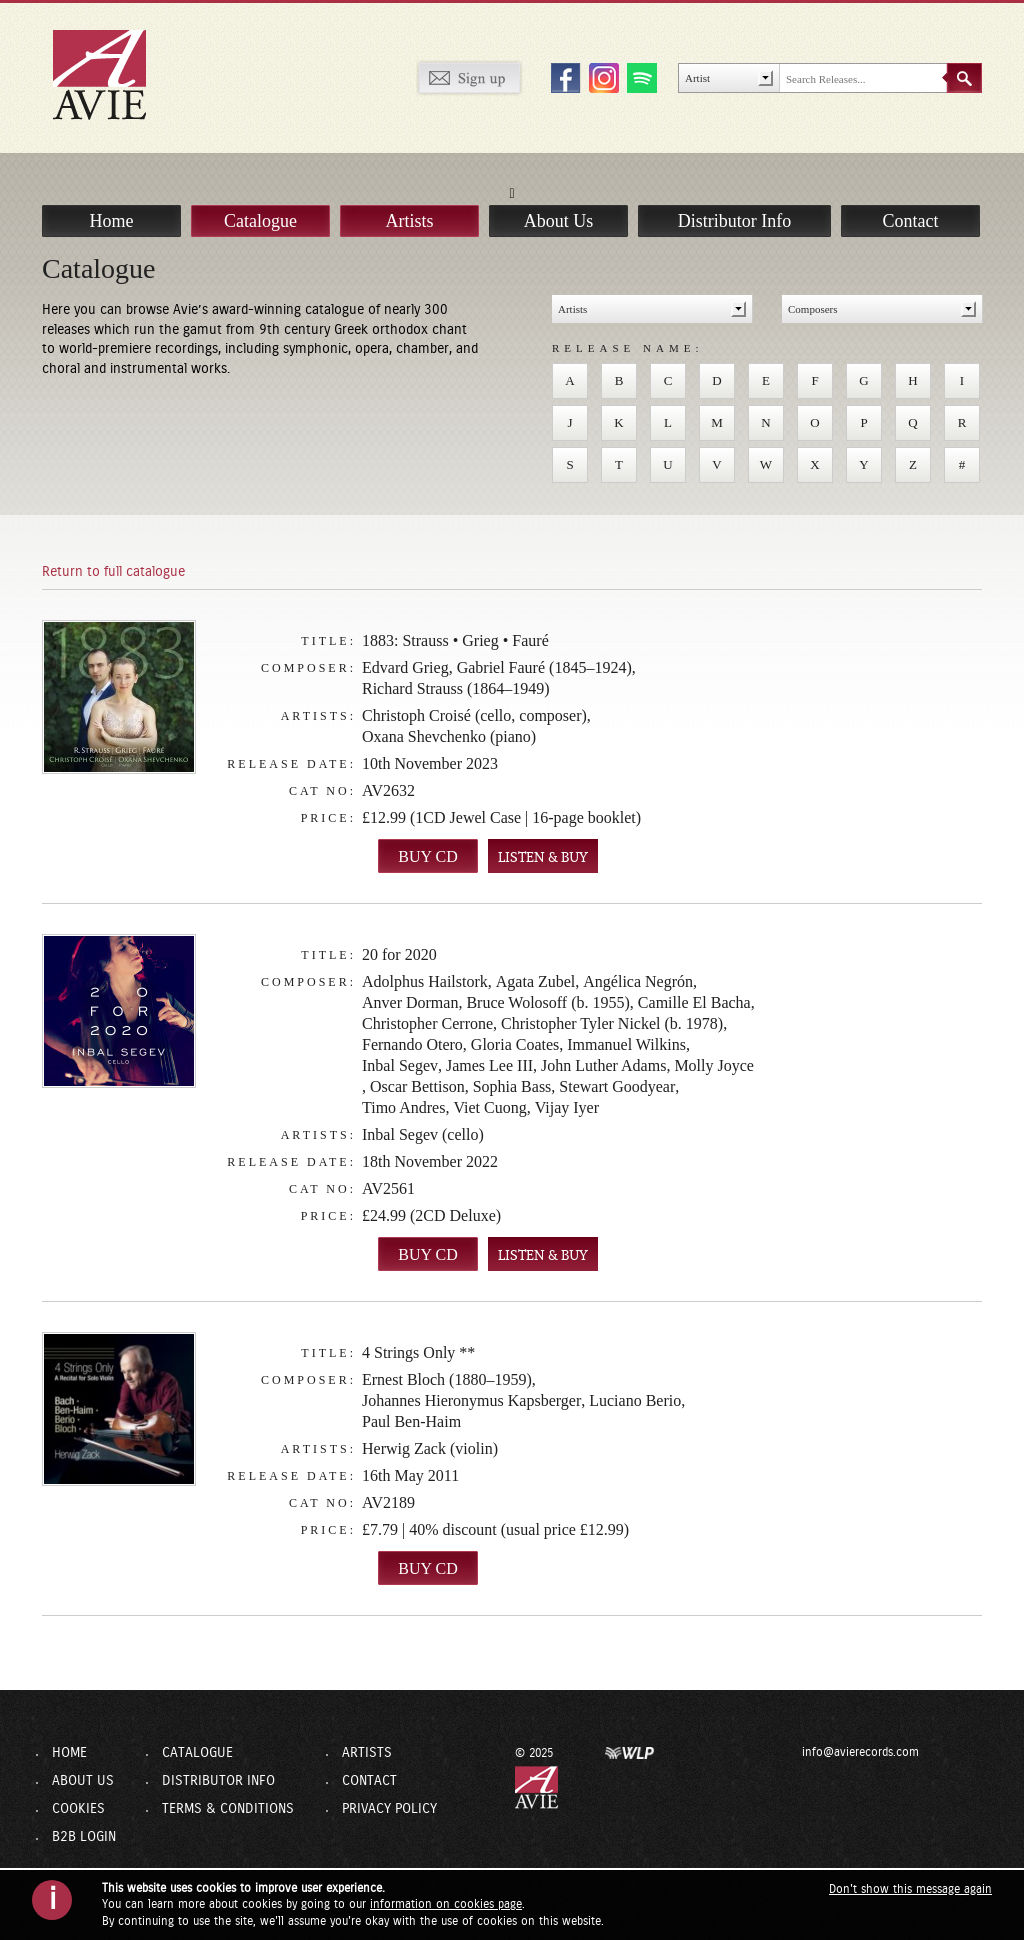 Image resolution: width=1024 pixels, height=1940 pixels. What do you see at coordinates (399, 954) in the screenshot?
I see `20 for 2020` at bounding box center [399, 954].